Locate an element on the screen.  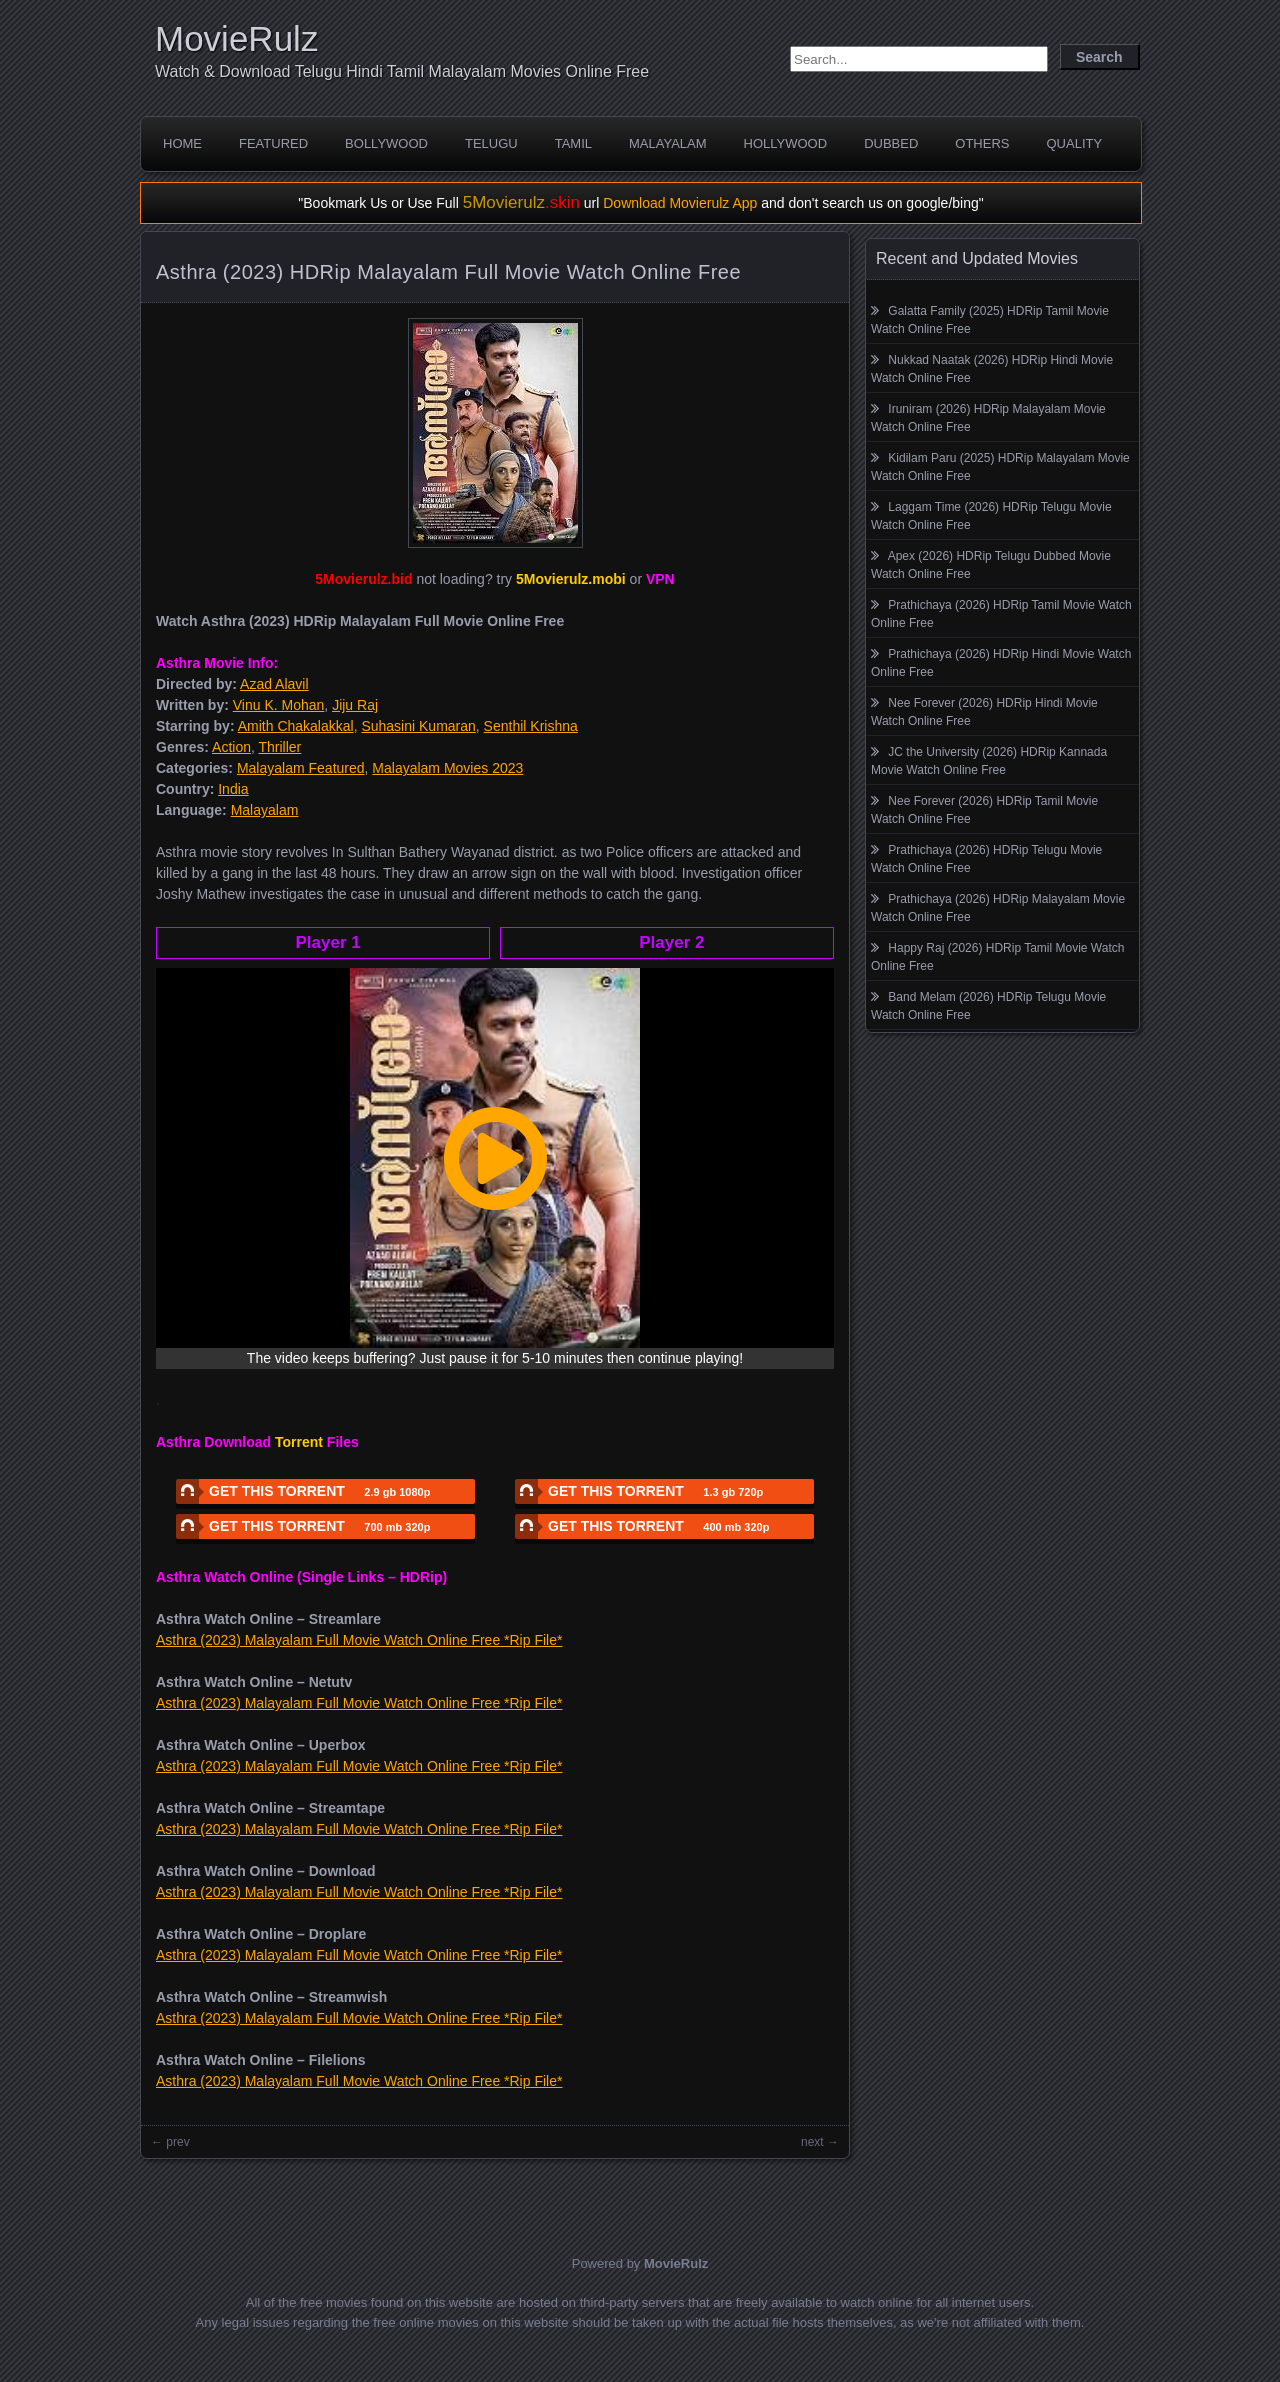
Others is located at coordinates (982, 143).